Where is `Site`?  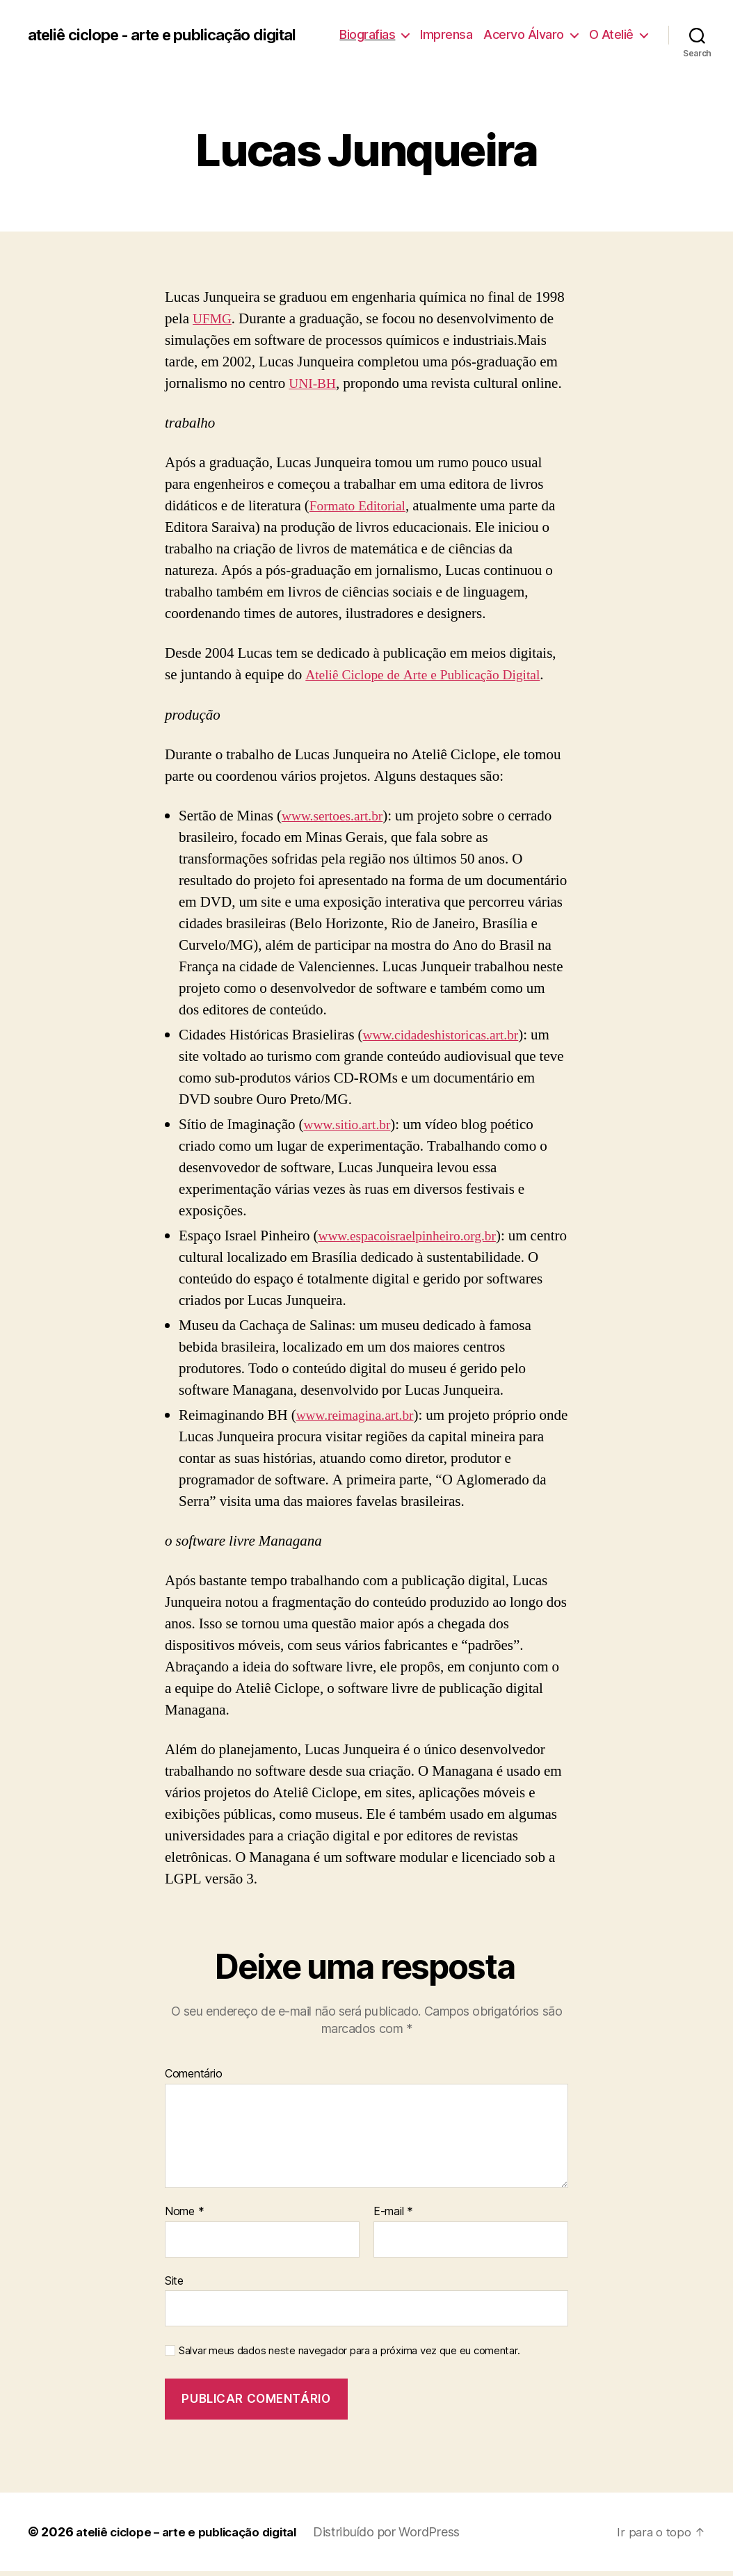
Site is located at coordinates (174, 2285).